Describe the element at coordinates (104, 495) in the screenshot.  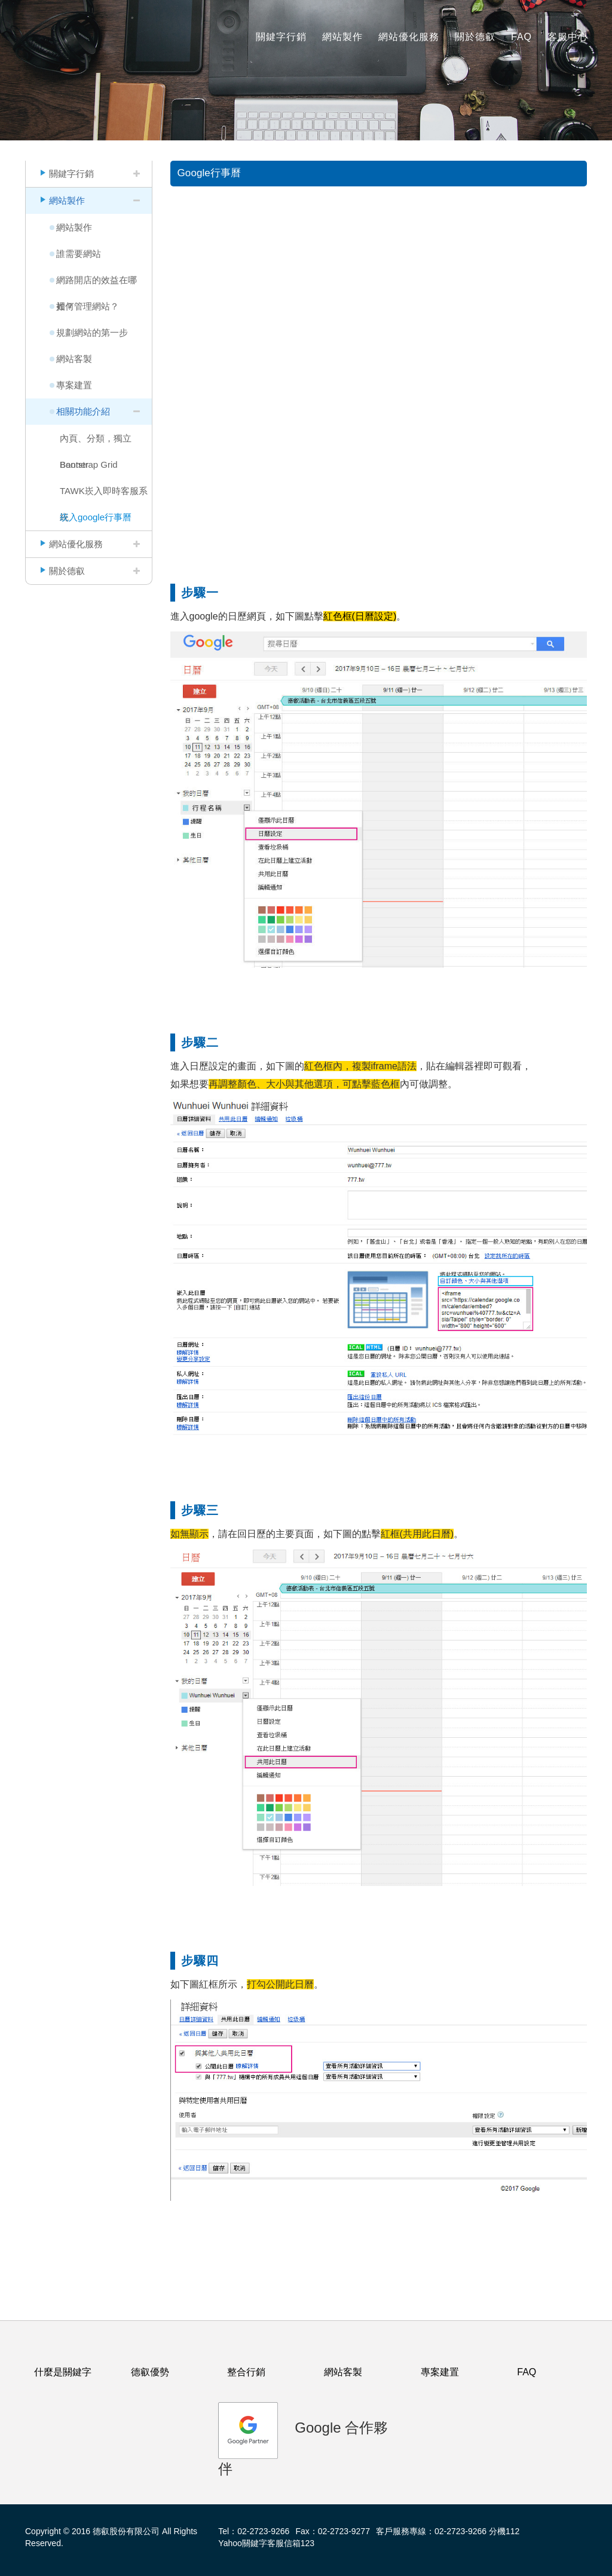
I see `TAWK崁入即時客服系統` at that location.